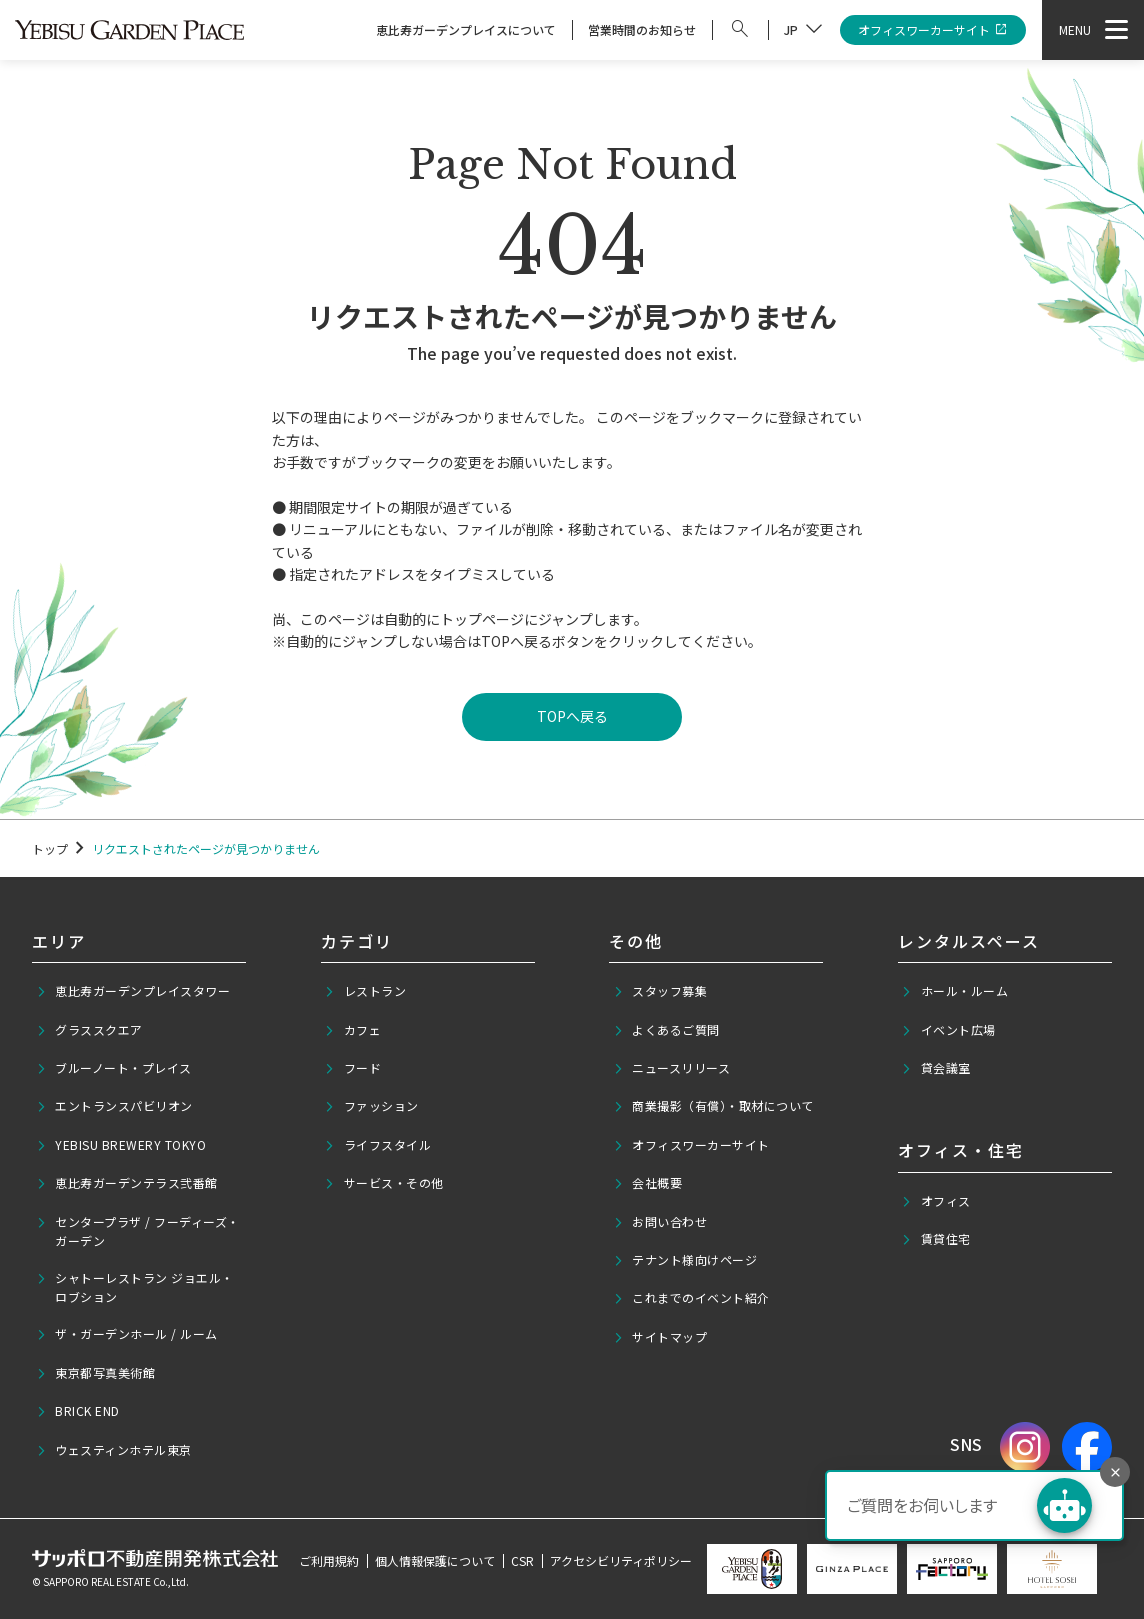  Describe the element at coordinates (936, 1201) in the screenshot. I see `オフィス` at that location.